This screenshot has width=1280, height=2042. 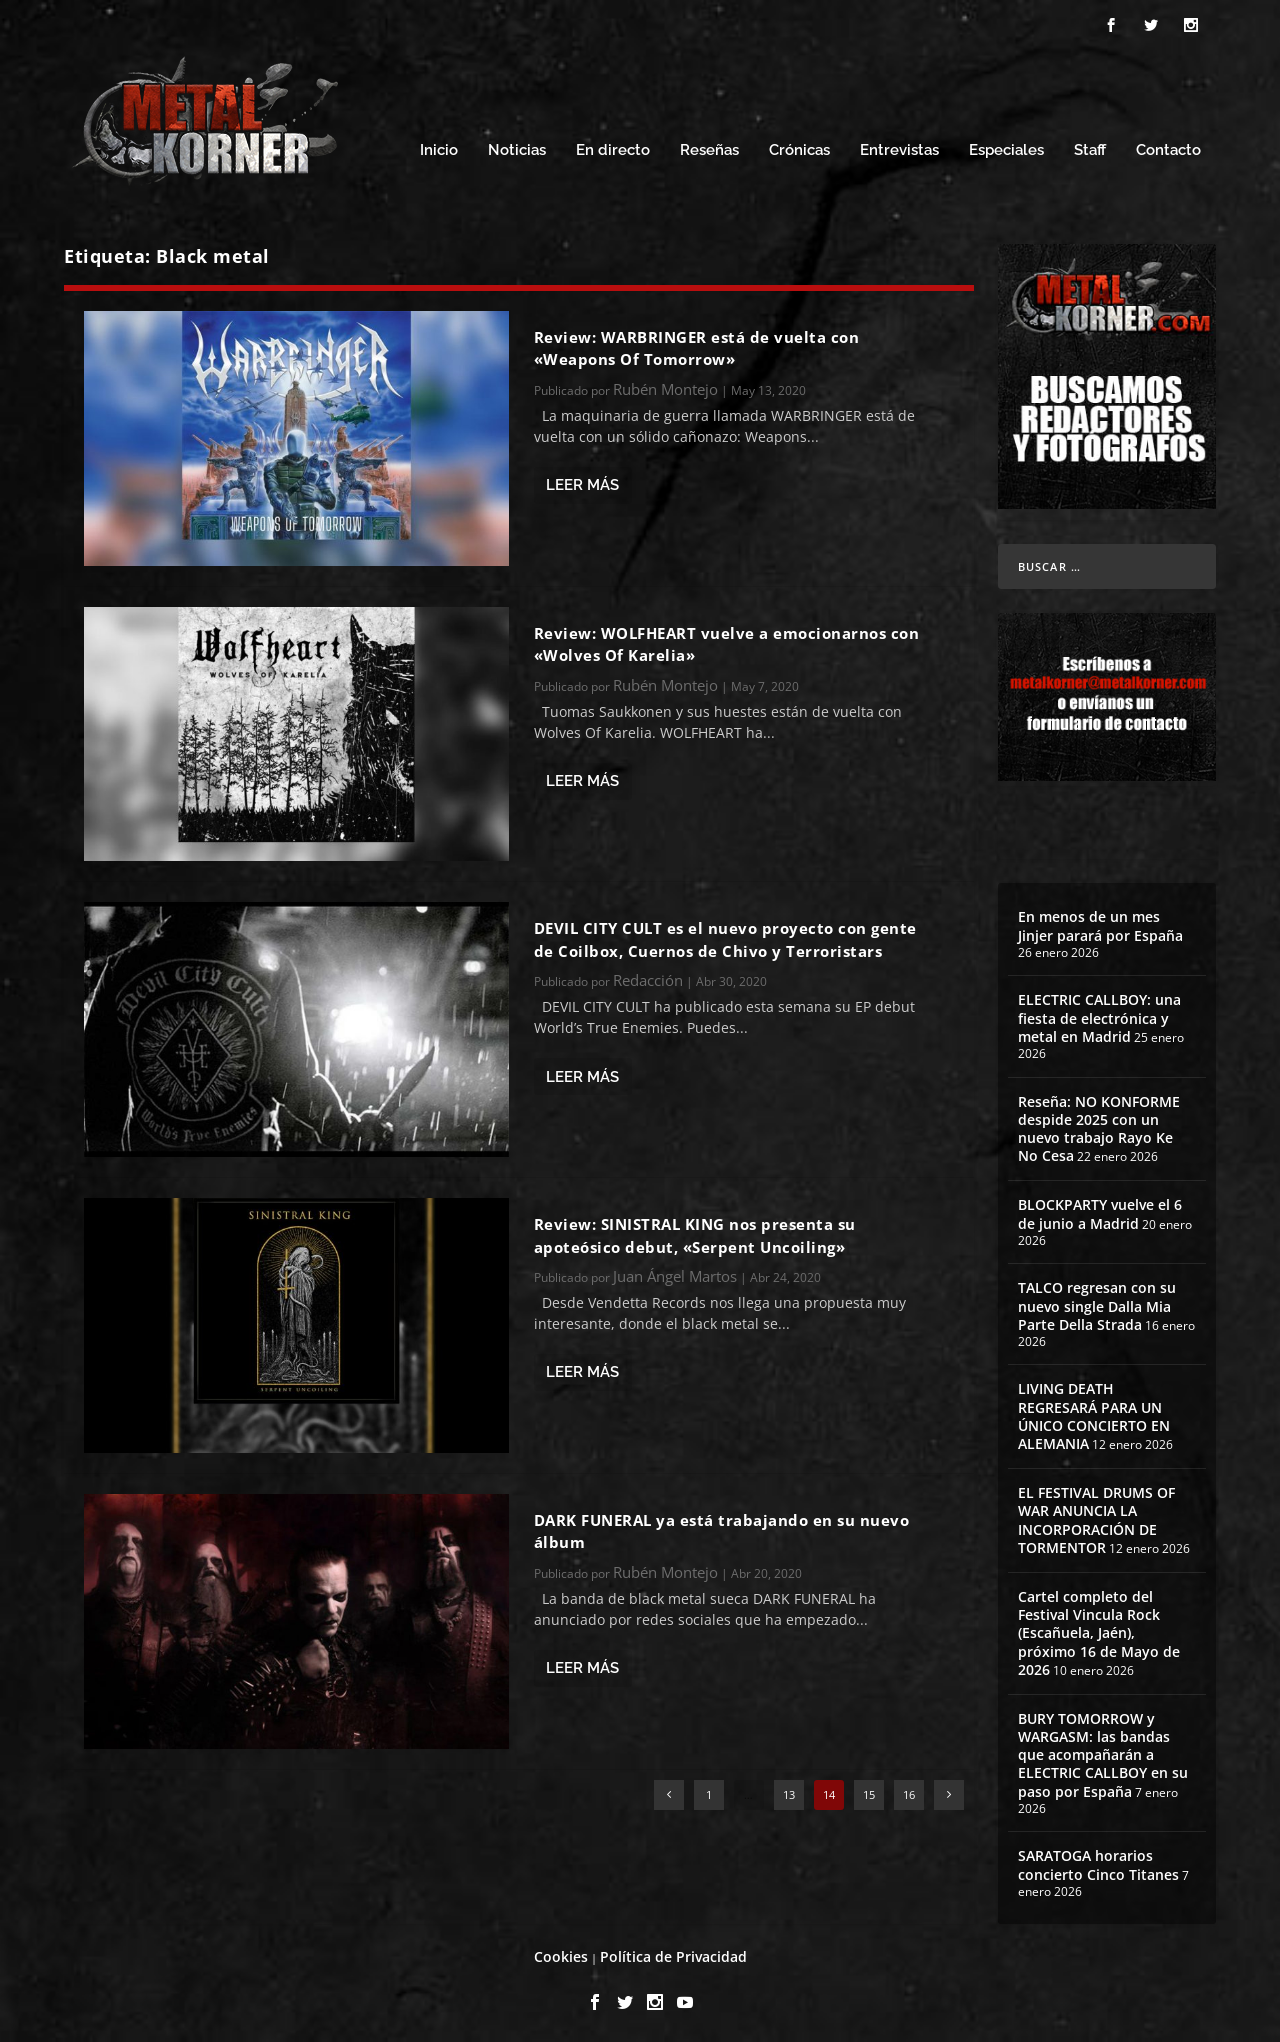 I want to click on Especiales, so click(x=1006, y=147).